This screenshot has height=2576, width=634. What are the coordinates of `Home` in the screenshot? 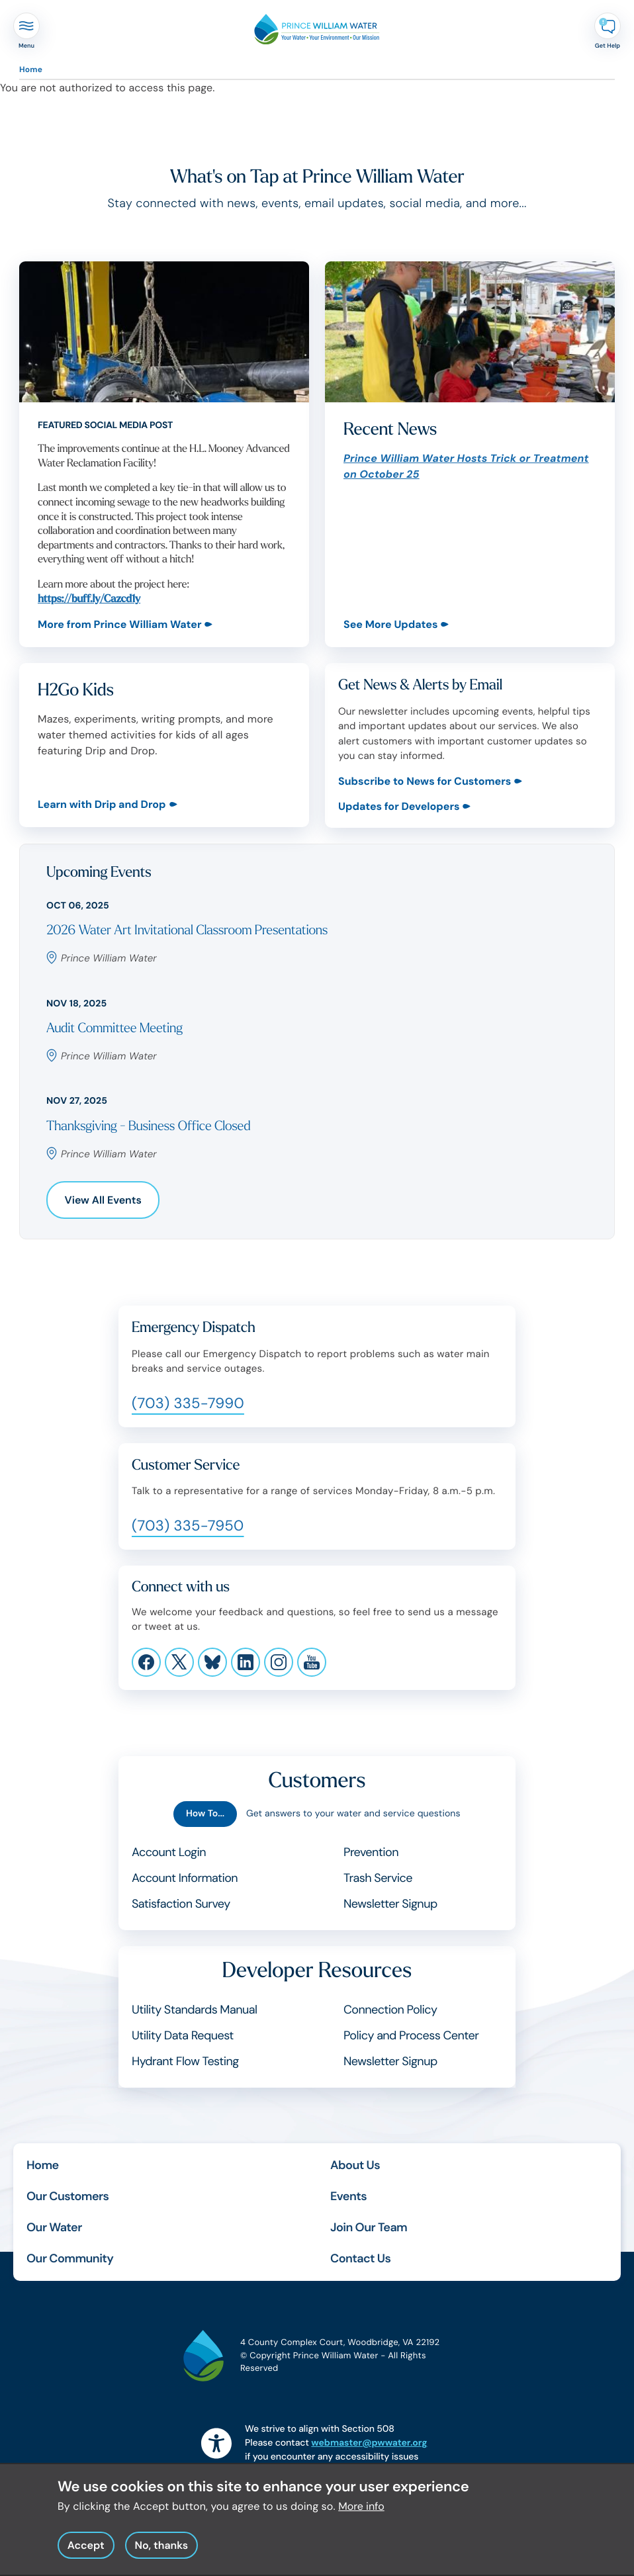 It's located at (30, 69).